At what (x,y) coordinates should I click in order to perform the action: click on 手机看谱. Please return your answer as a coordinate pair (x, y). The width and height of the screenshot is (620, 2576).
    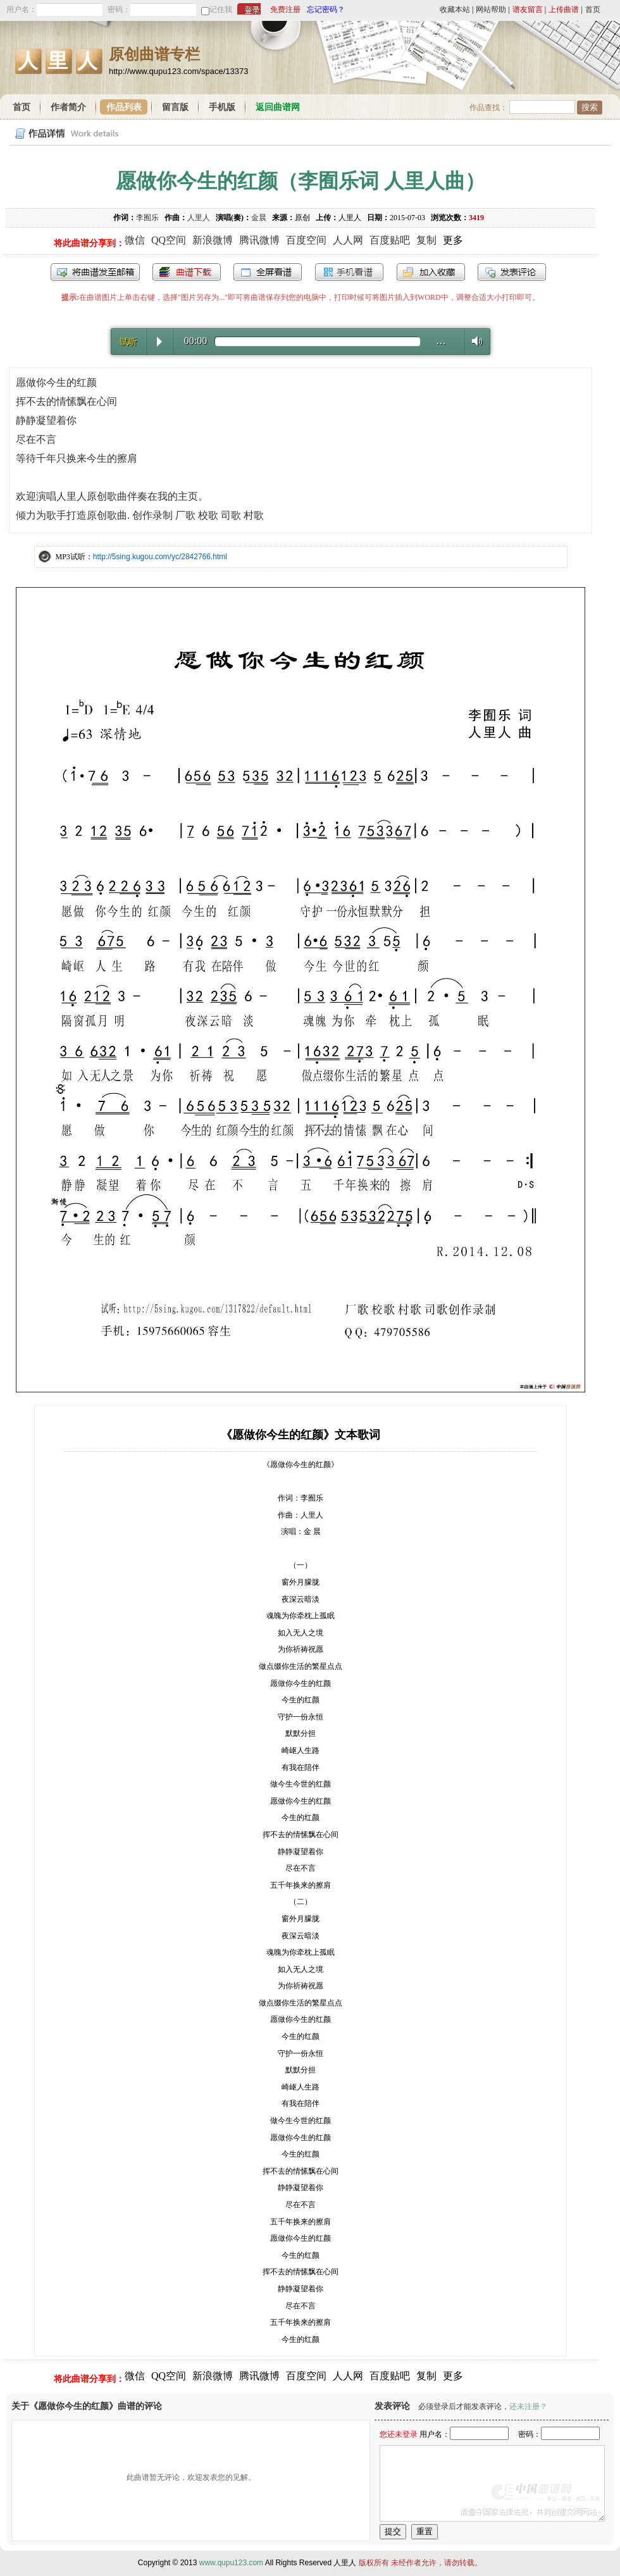
    Looking at the image, I should click on (349, 272).